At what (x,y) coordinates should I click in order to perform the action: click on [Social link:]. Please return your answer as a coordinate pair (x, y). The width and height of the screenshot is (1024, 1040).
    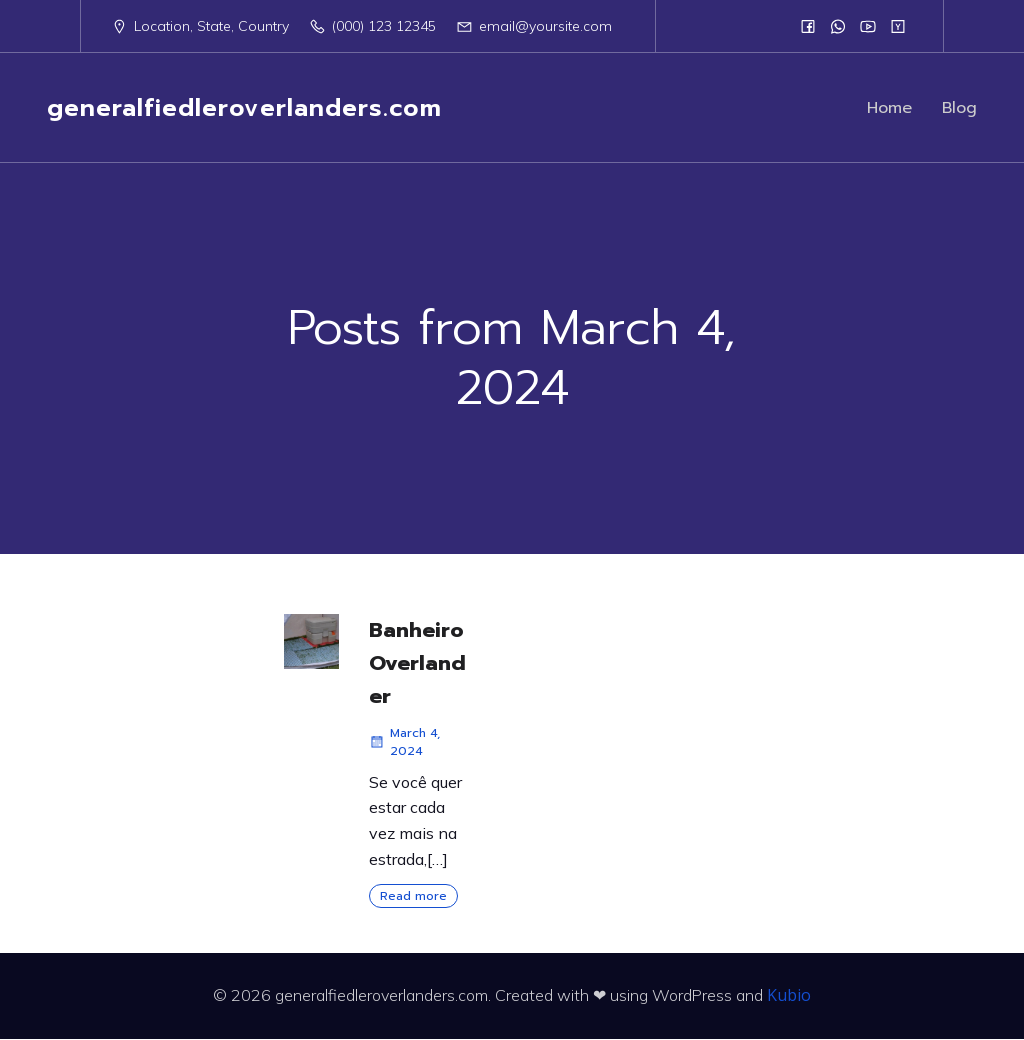
    Looking at the image, I should click on (808, 26).